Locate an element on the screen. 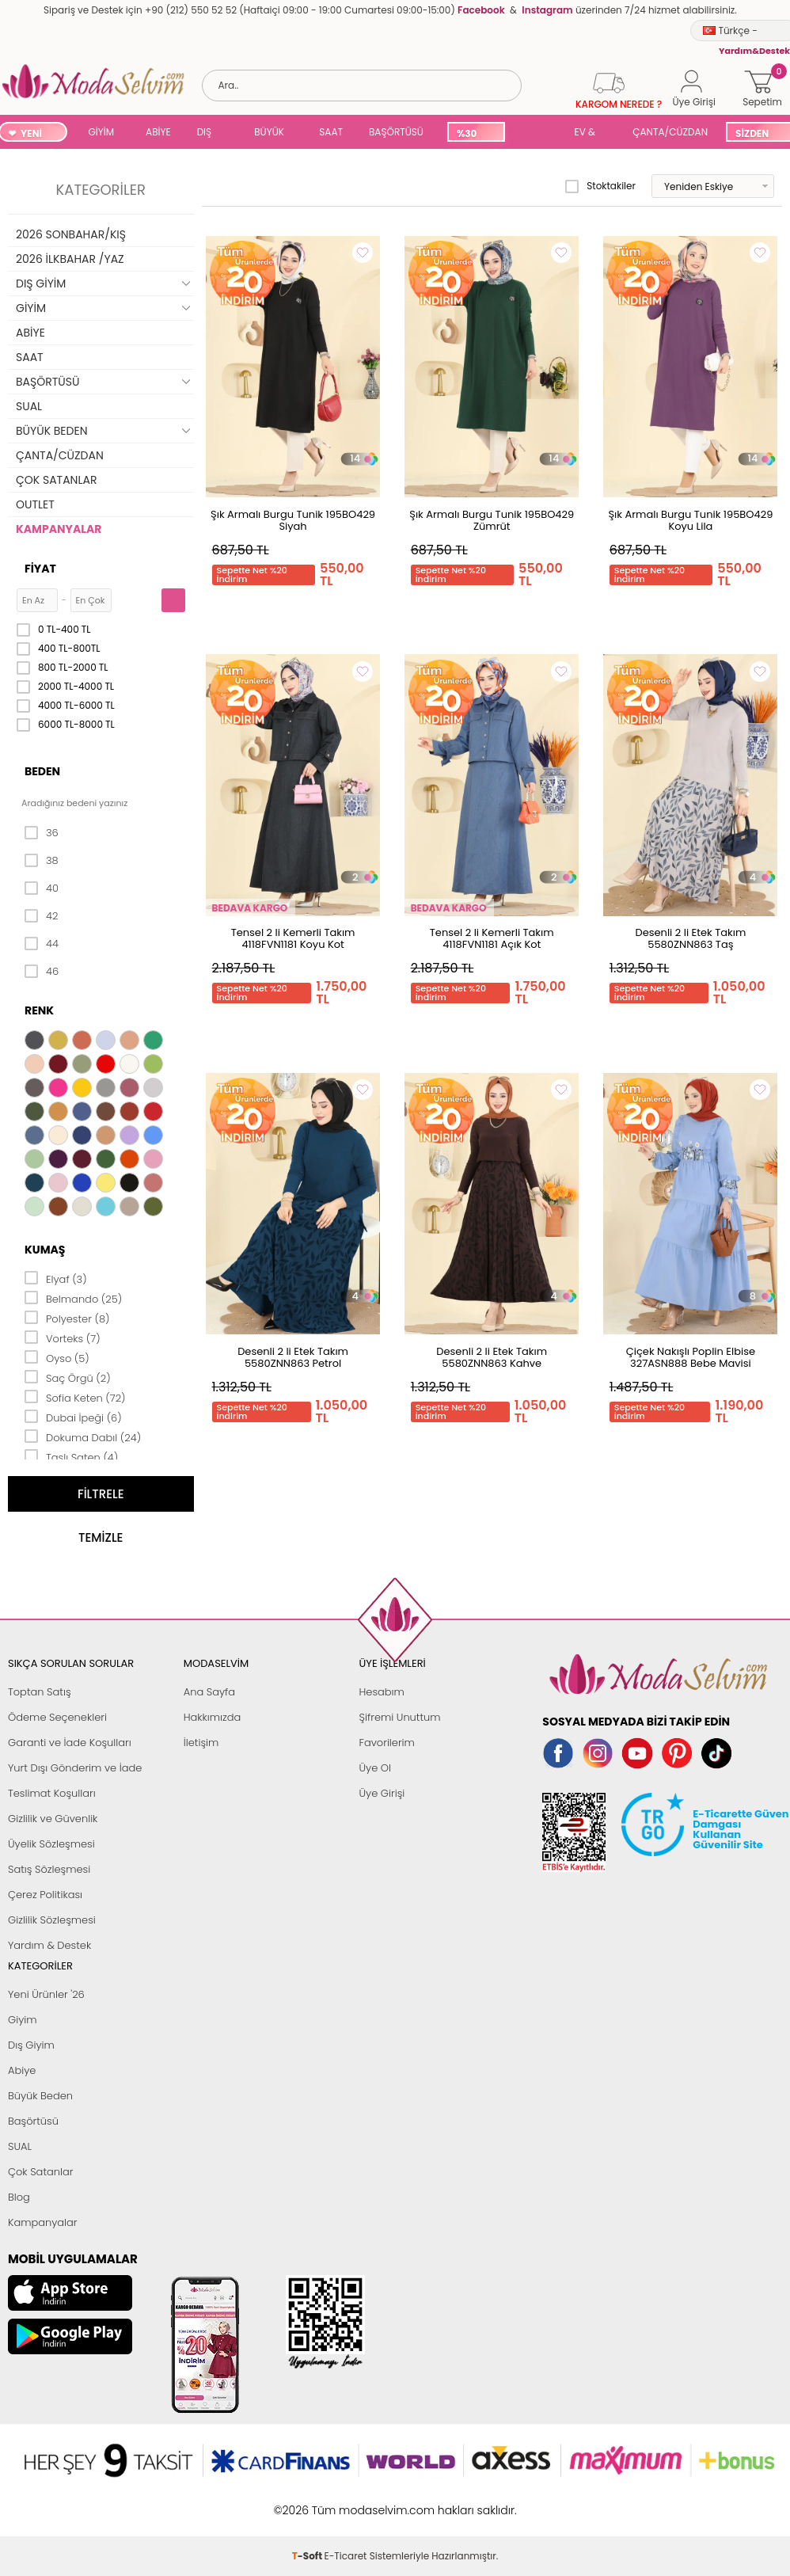  Şık Armalı Burgu Tunik 195BO429 Zümrüt is located at coordinates (491, 520).